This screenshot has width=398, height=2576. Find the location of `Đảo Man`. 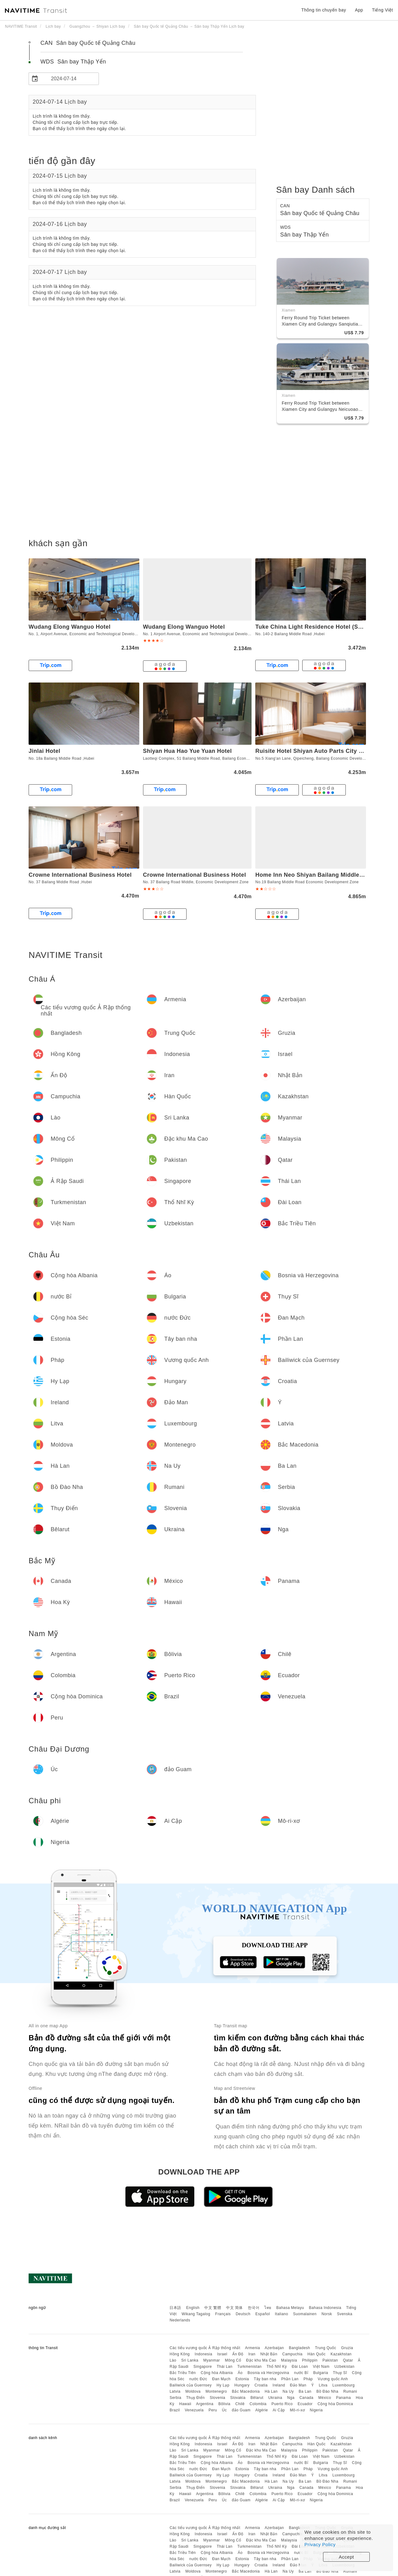

Đảo Man is located at coordinates (298, 2385).